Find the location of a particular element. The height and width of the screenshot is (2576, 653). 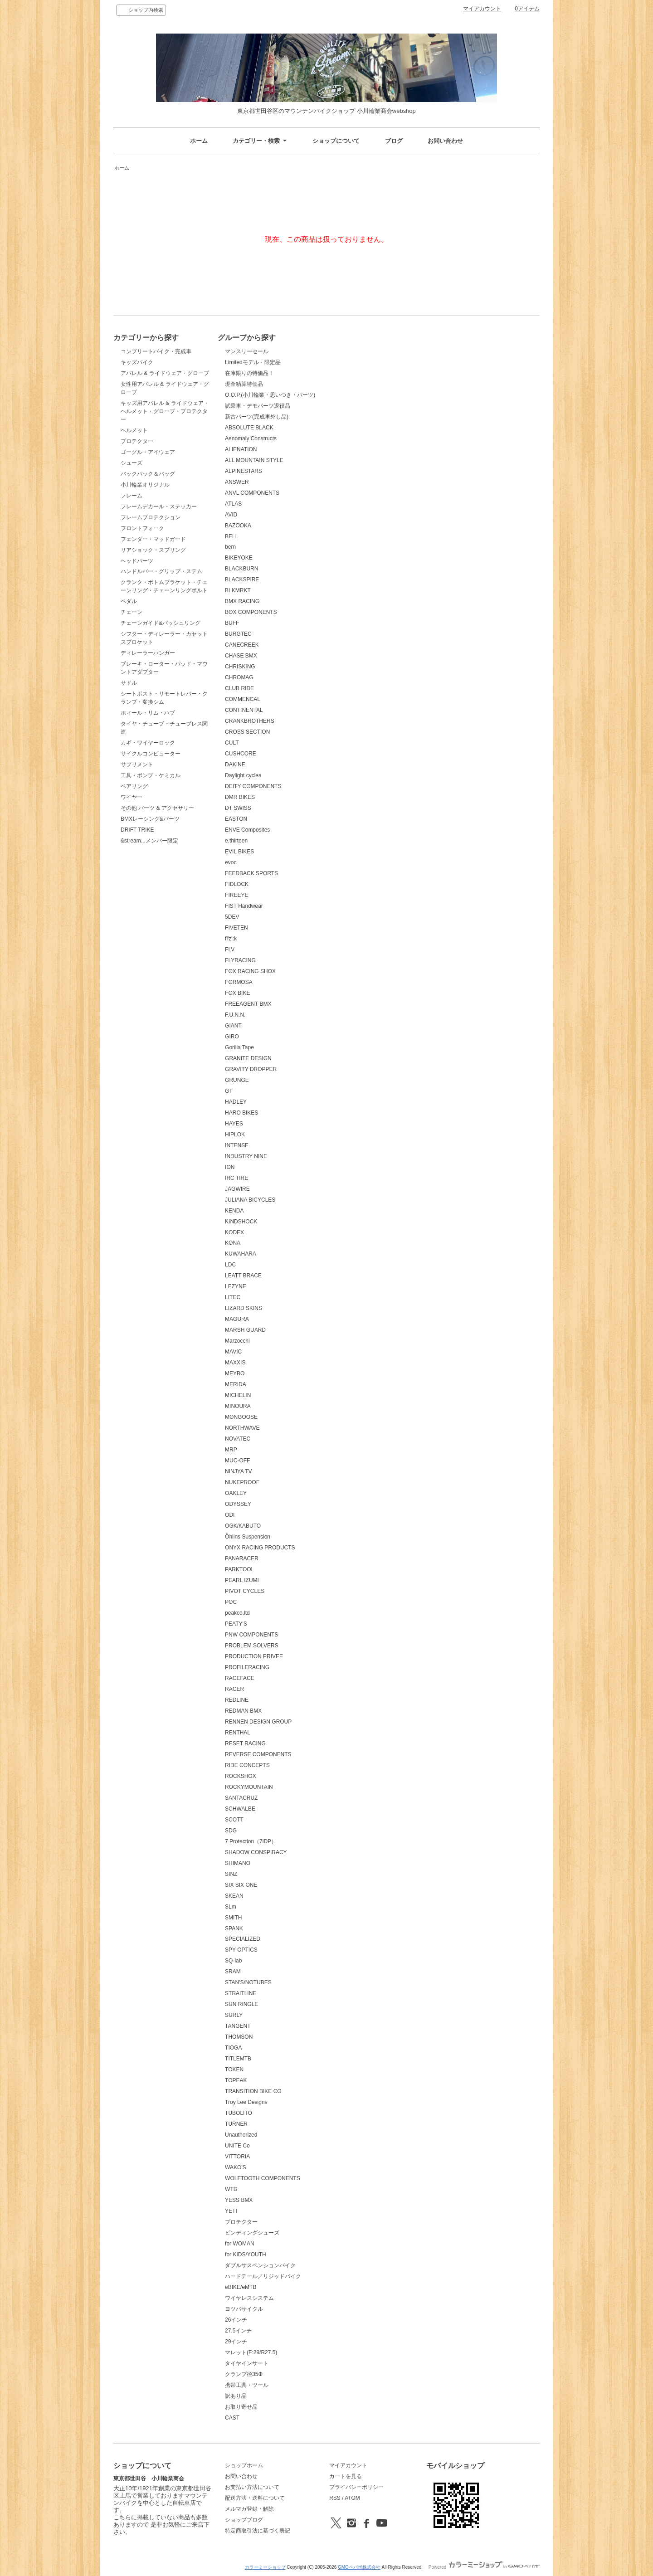

ヨツバサイクル is located at coordinates (244, 2309).